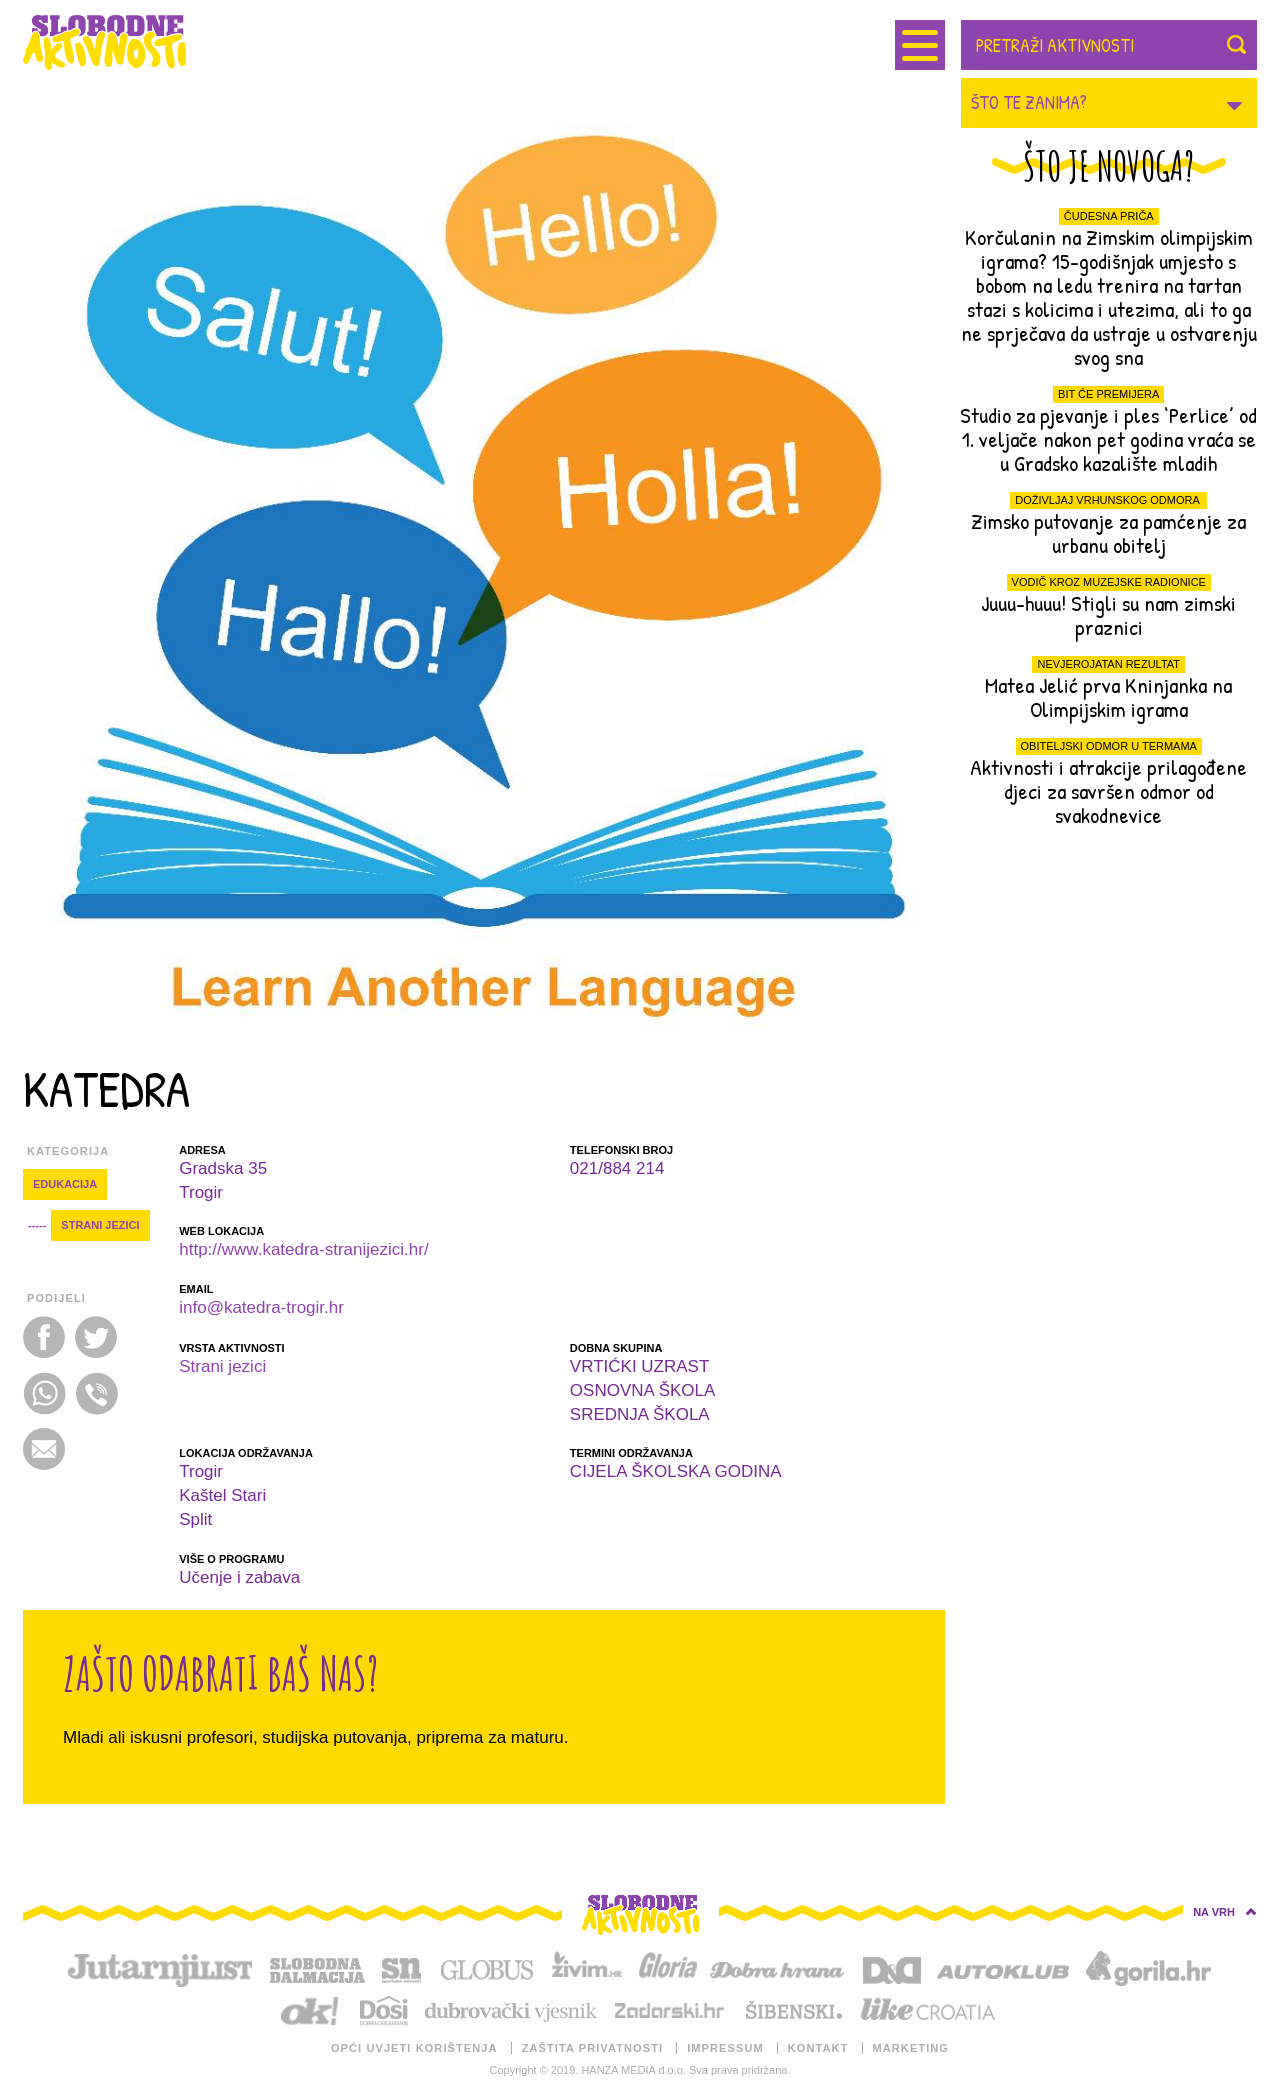 This screenshot has width=1280, height=2086. I want to click on IMPRESSUM, so click(725, 2048).